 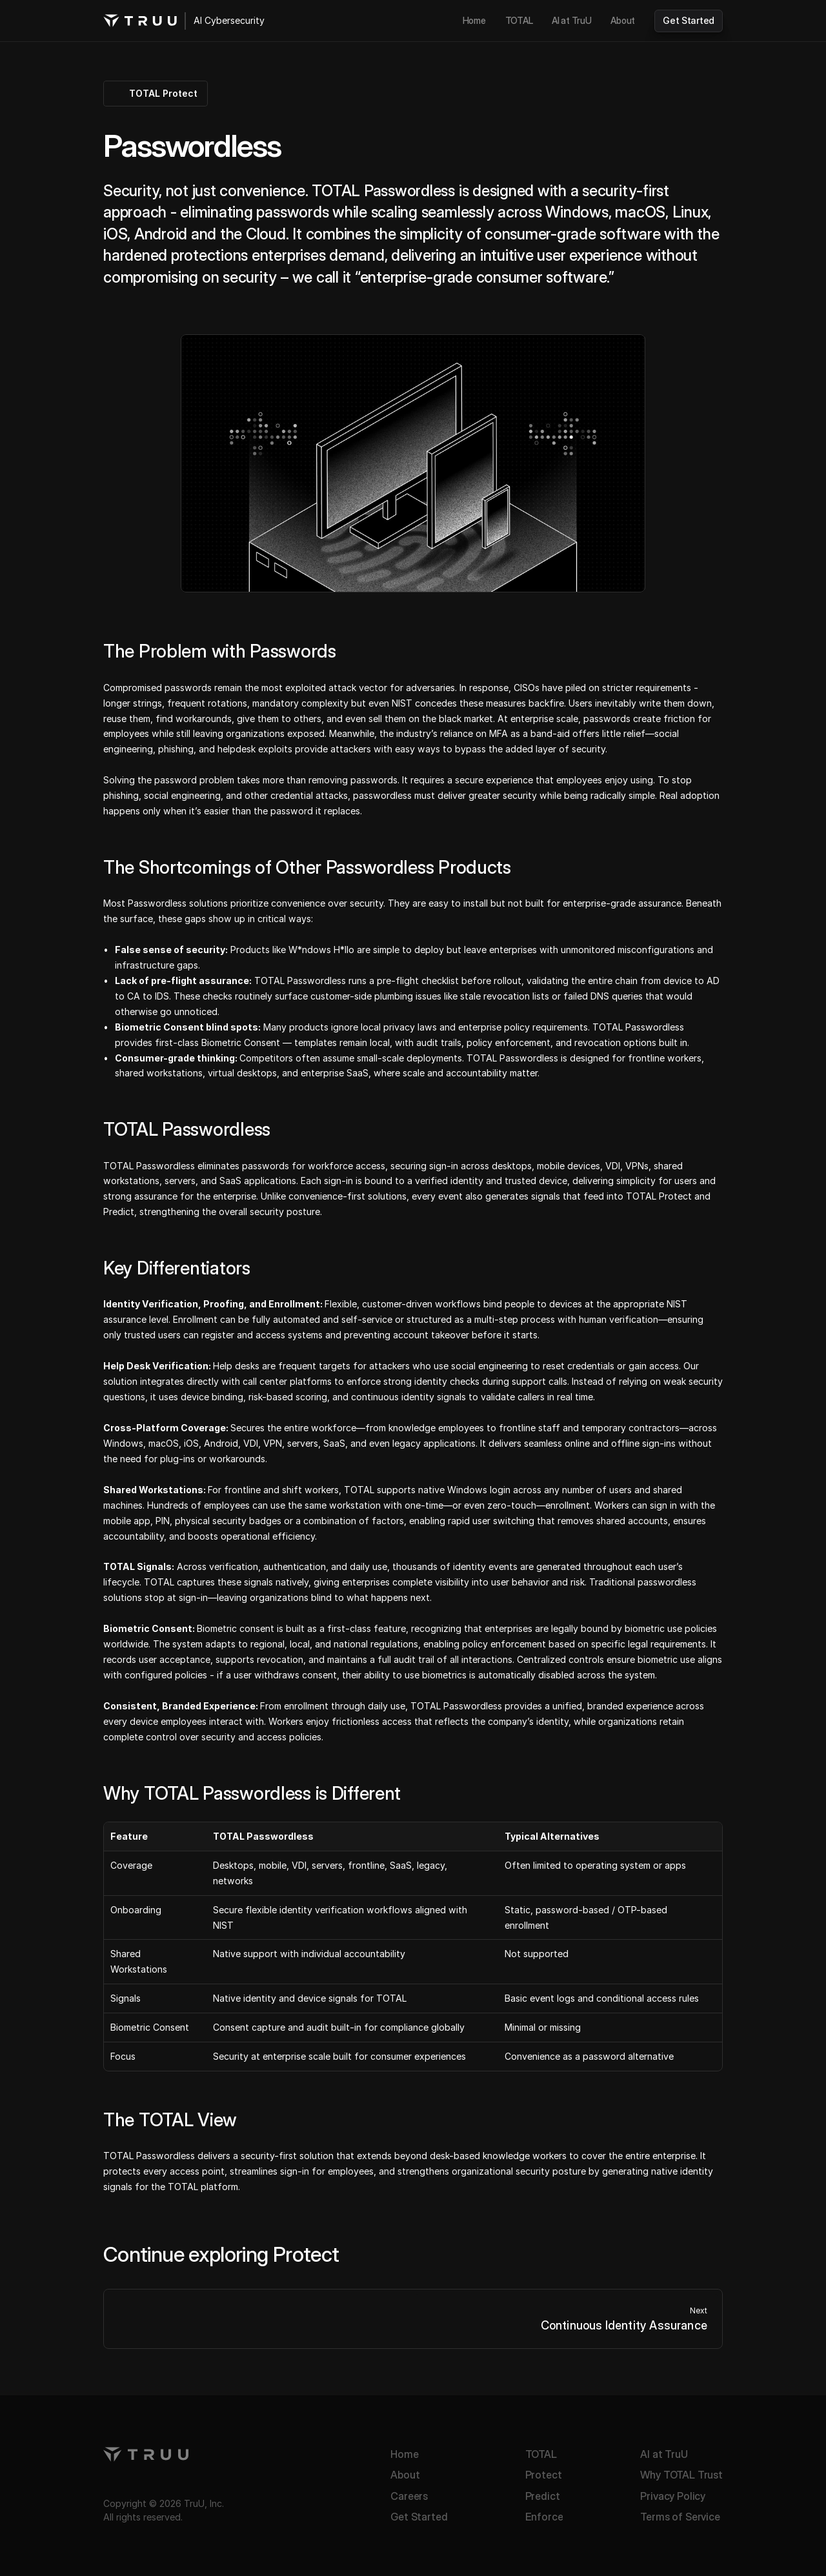 What do you see at coordinates (544, 2516) in the screenshot?
I see `Enforce` at bounding box center [544, 2516].